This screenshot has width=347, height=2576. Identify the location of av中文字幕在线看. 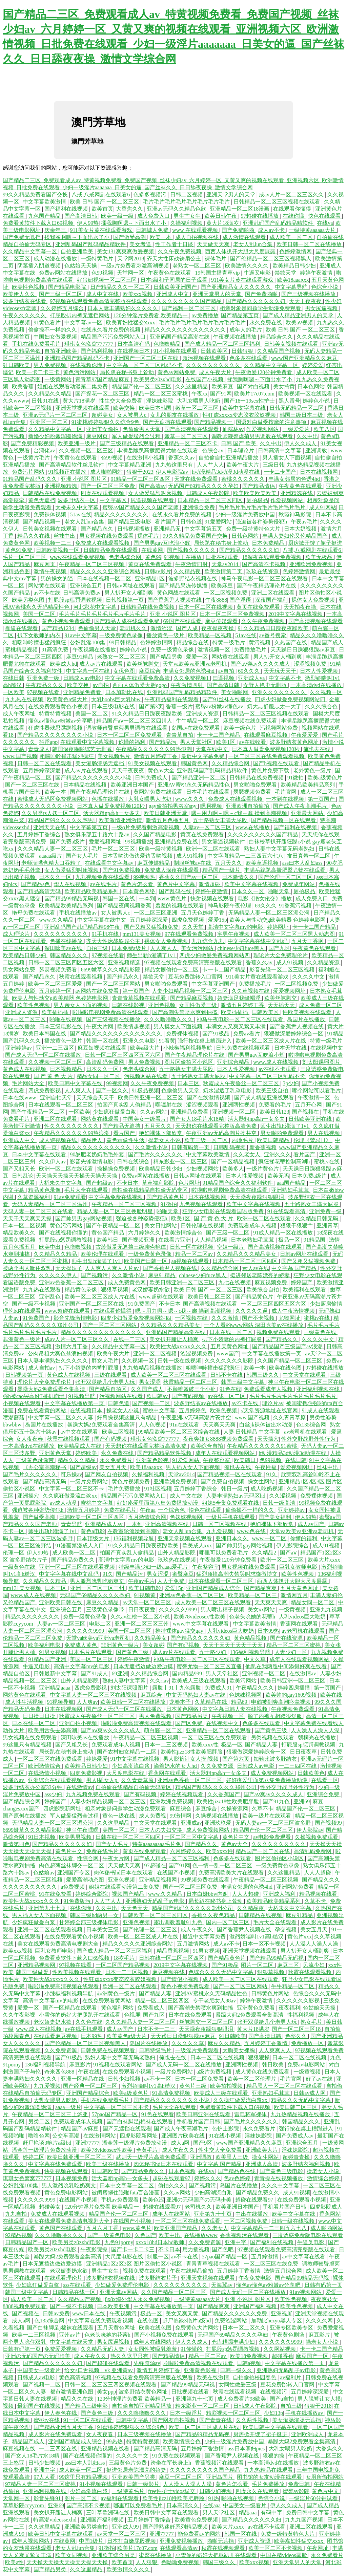
(304, 2256).